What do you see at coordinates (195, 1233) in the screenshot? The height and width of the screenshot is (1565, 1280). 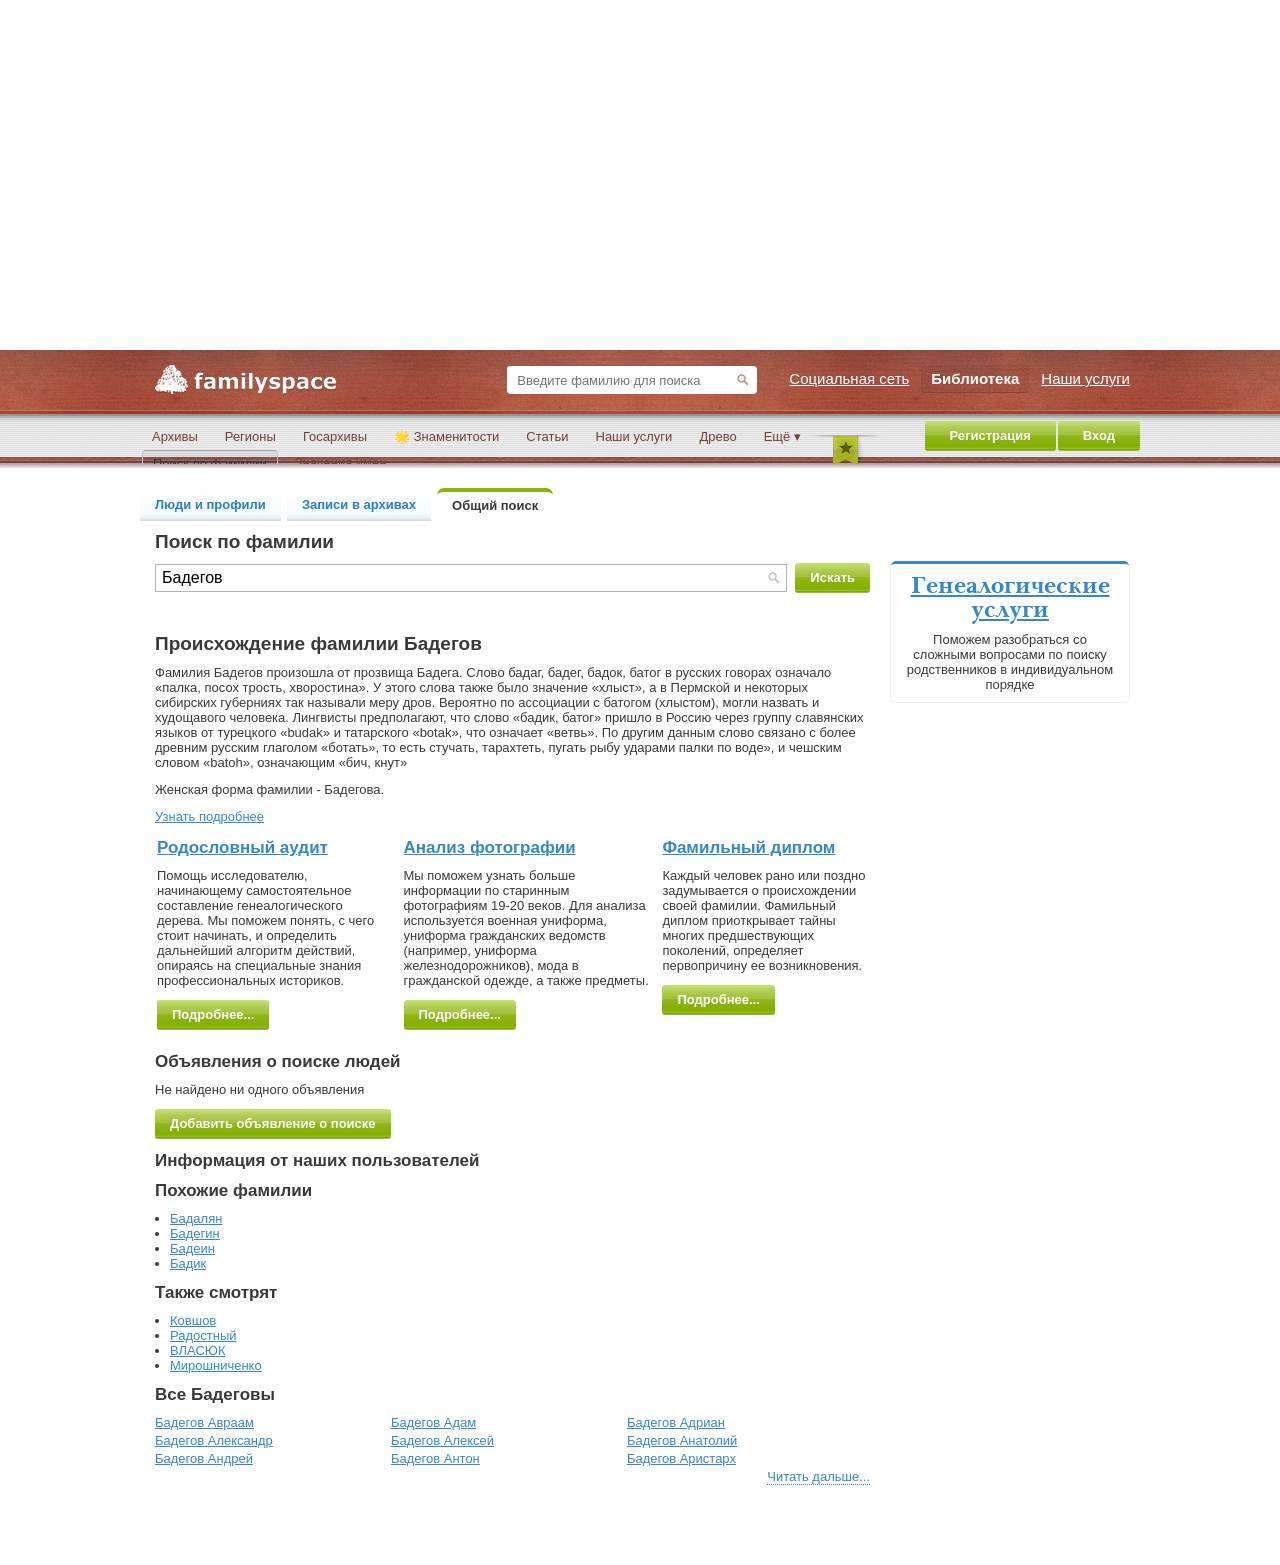 I see `Бадегин` at bounding box center [195, 1233].